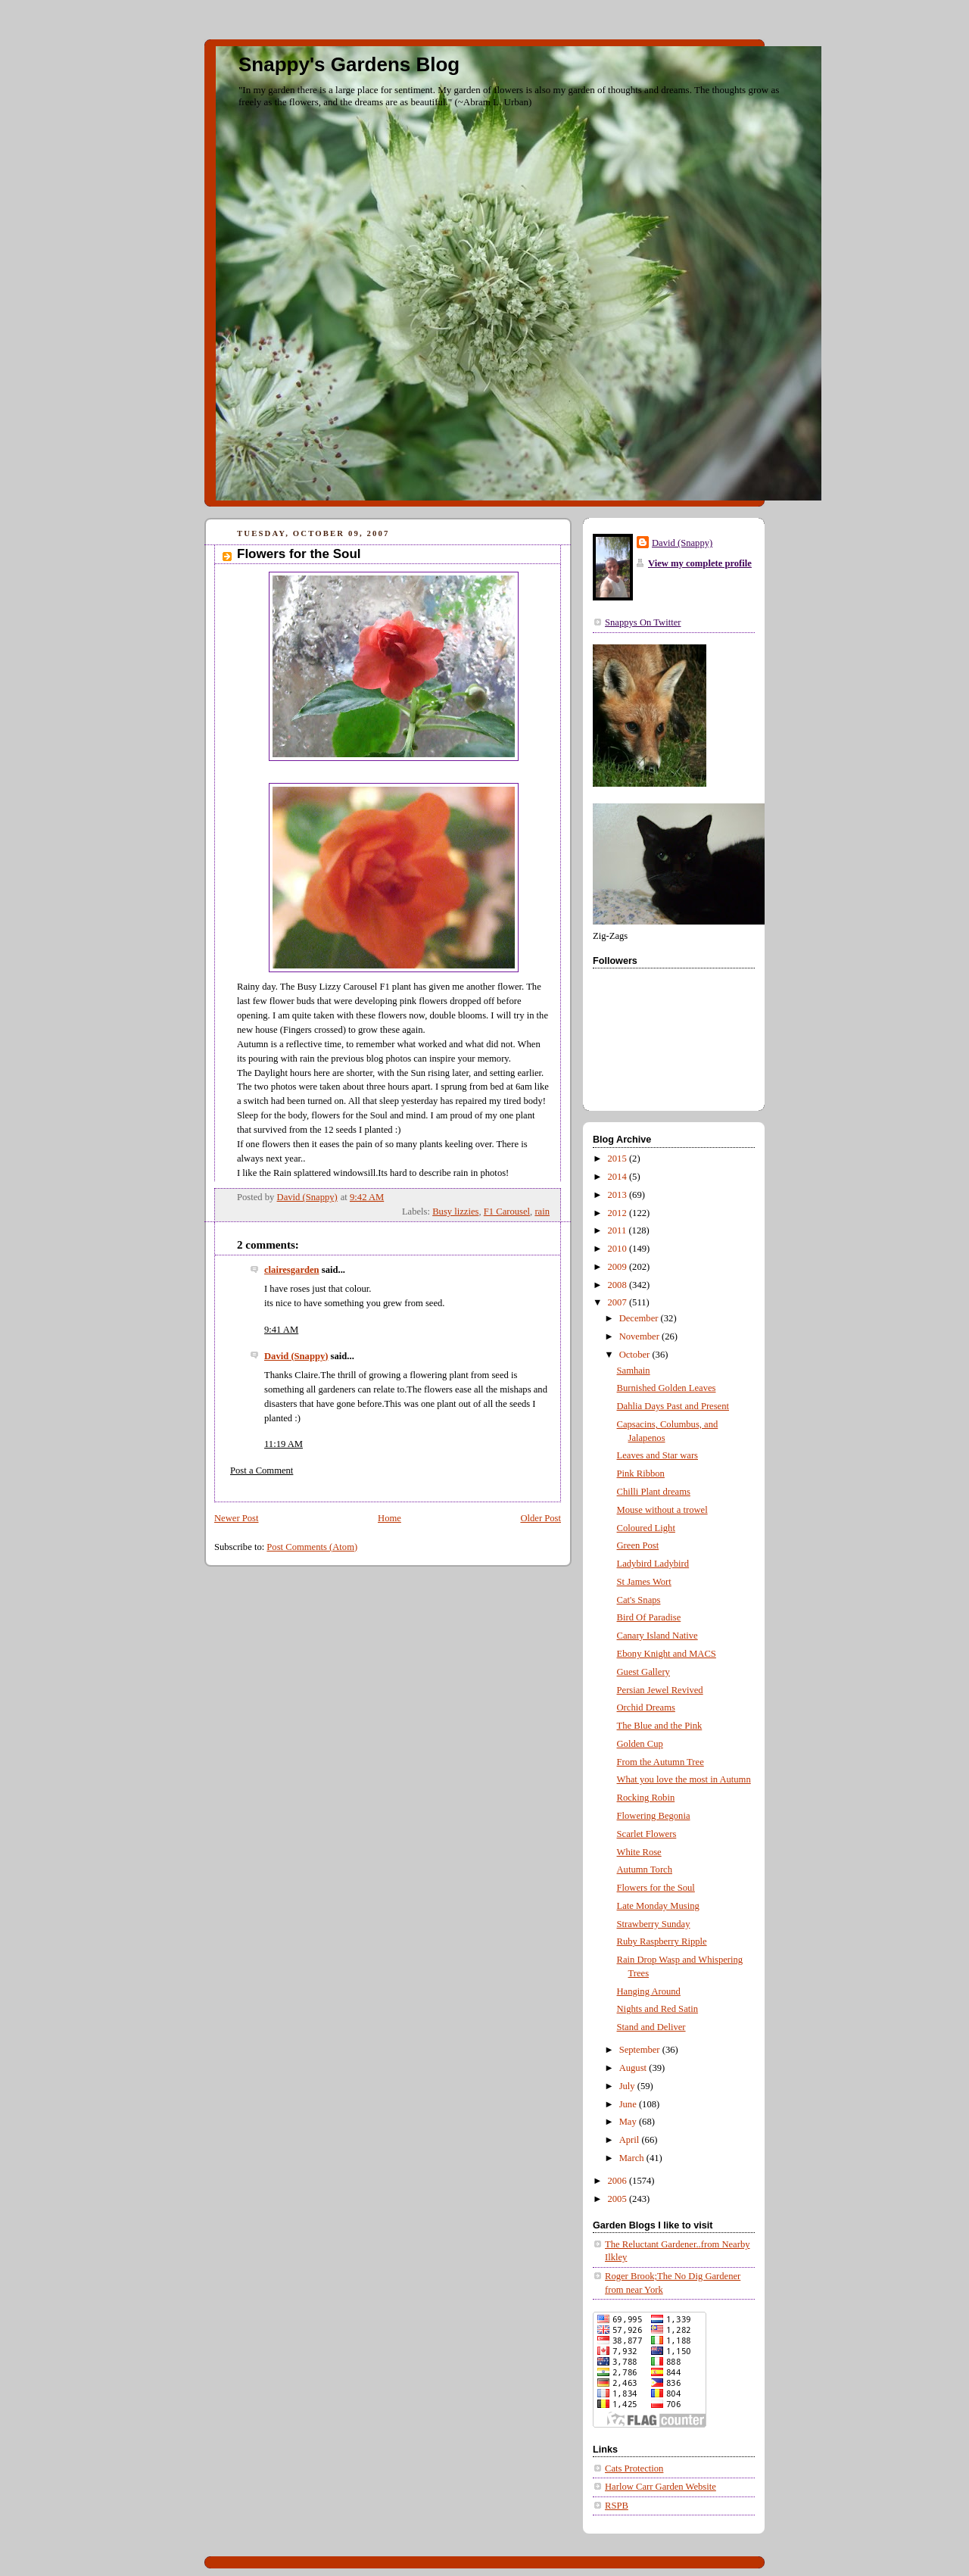 The image size is (969, 2576). I want to click on Cat's Snaps, so click(639, 1600).